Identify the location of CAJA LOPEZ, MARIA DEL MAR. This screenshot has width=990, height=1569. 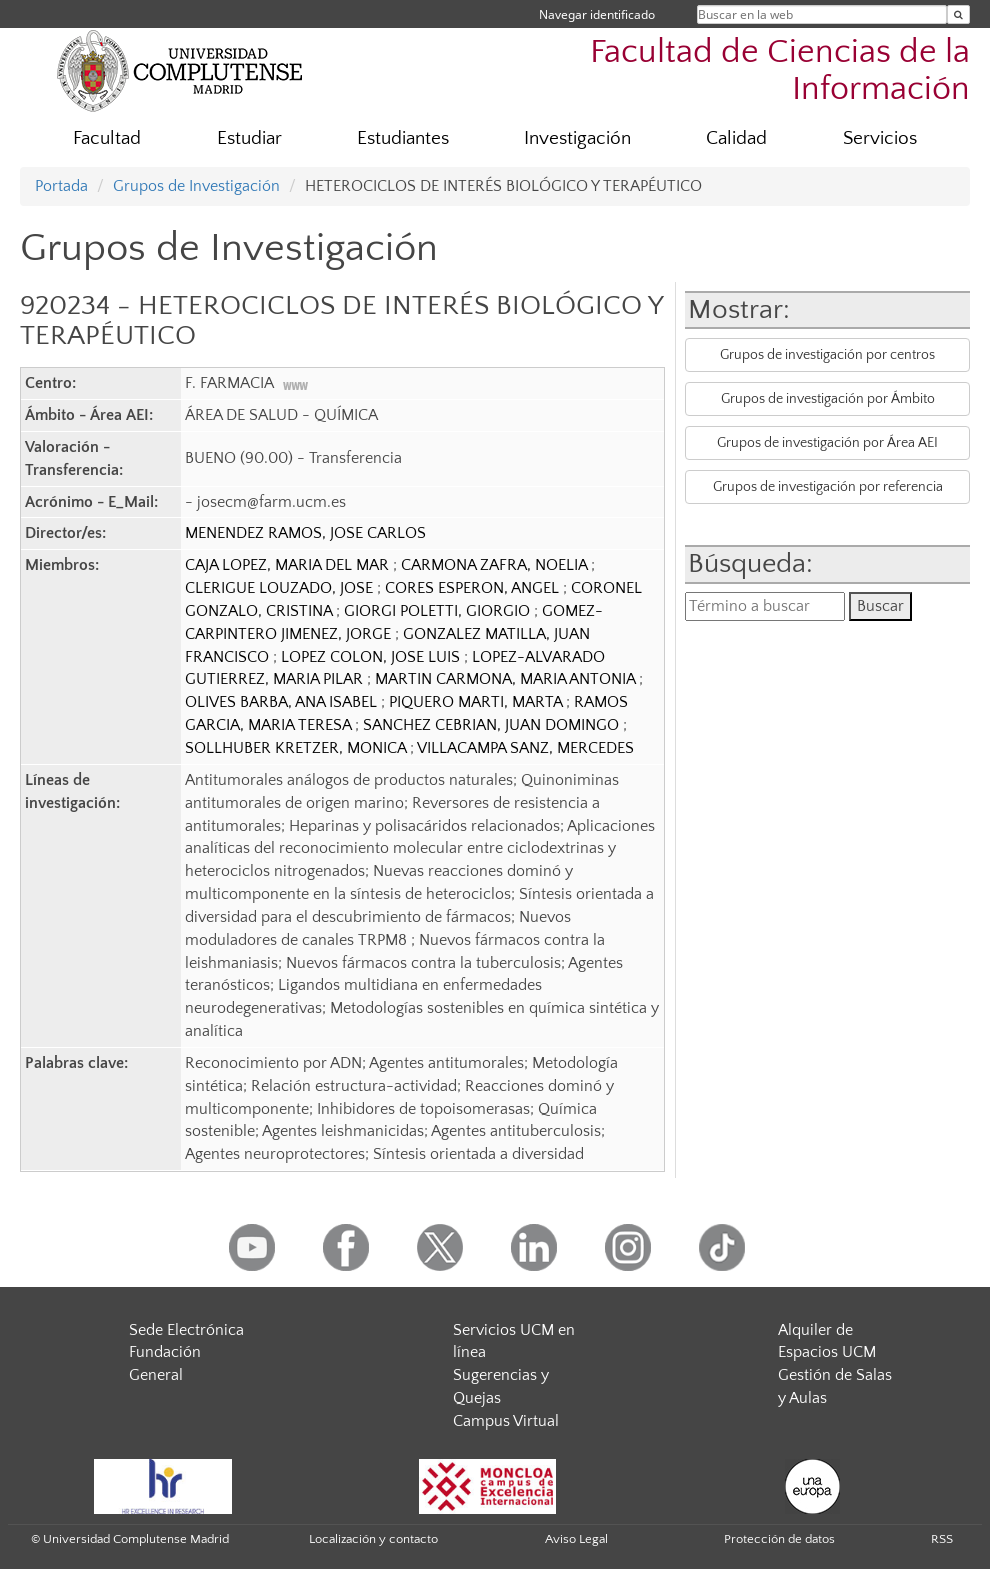
(289, 565).